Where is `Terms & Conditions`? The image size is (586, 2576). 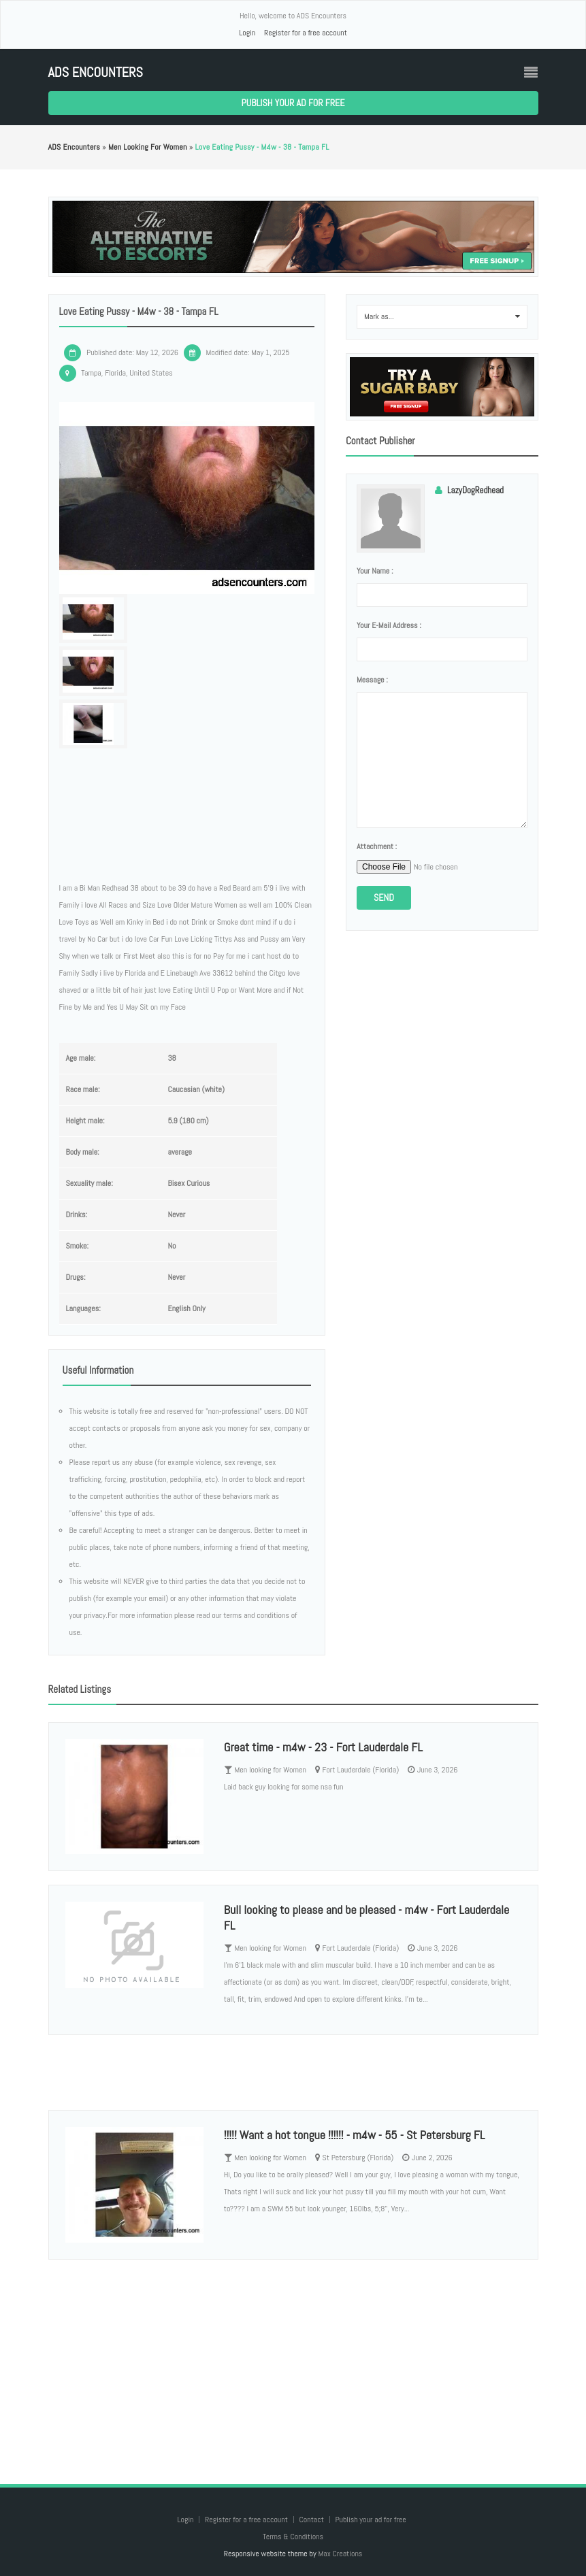
Terms & Conditions is located at coordinates (293, 2536).